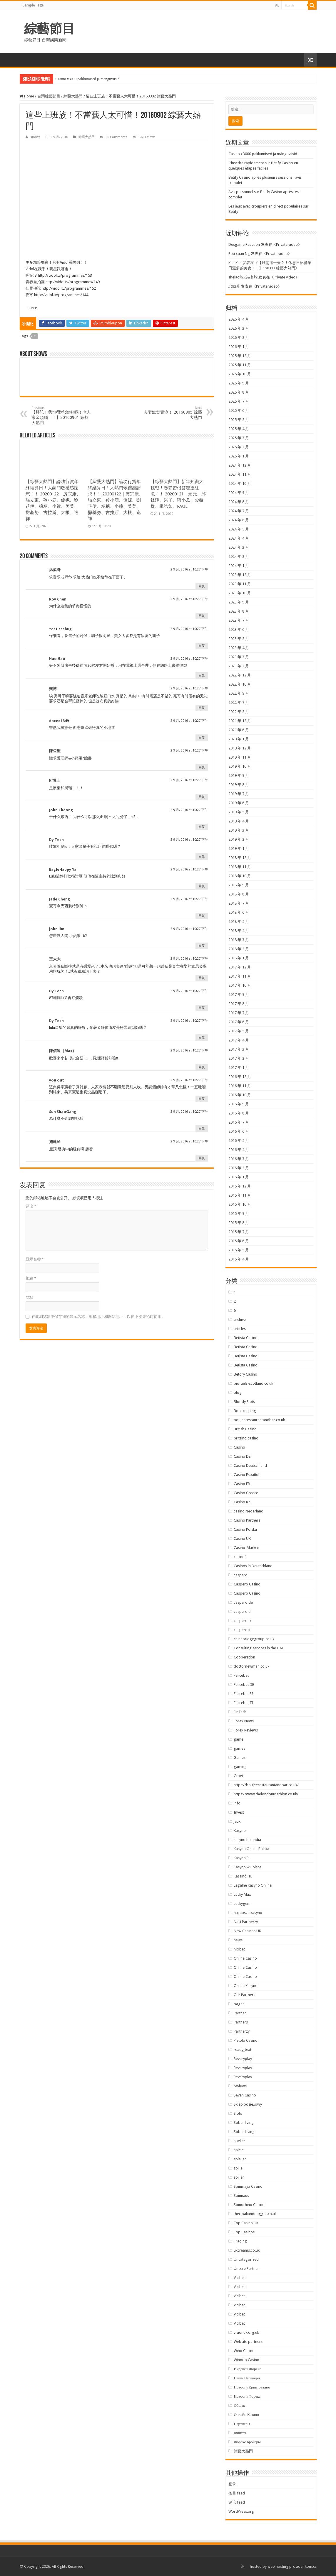  What do you see at coordinates (238, 1168) in the screenshot?
I see `2016 年 2 月` at bounding box center [238, 1168].